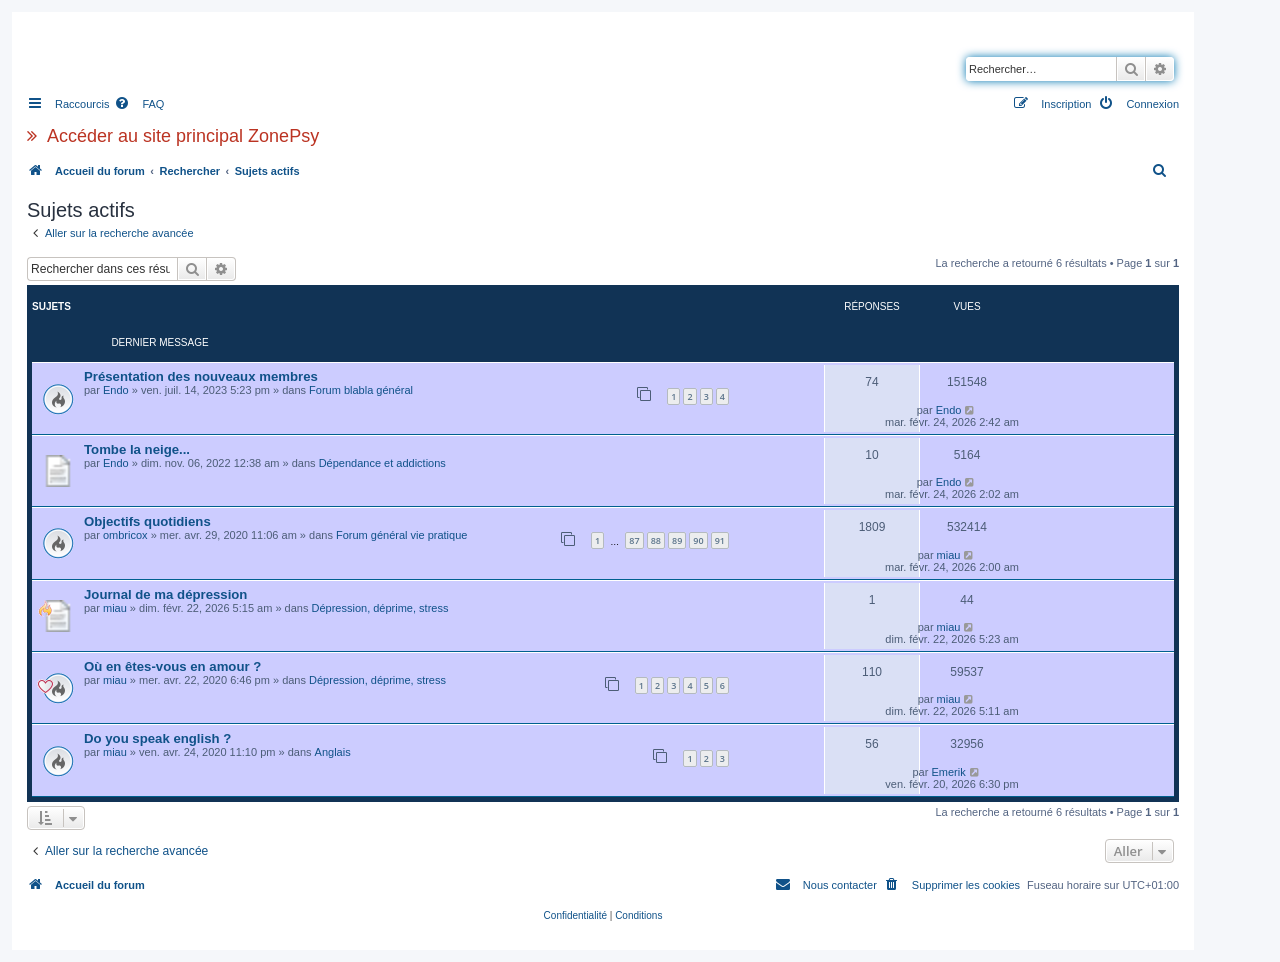 This screenshot has width=1280, height=962. What do you see at coordinates (116, 390) in the screenshot?
I see `Endo` at bounding box center [116, 390].